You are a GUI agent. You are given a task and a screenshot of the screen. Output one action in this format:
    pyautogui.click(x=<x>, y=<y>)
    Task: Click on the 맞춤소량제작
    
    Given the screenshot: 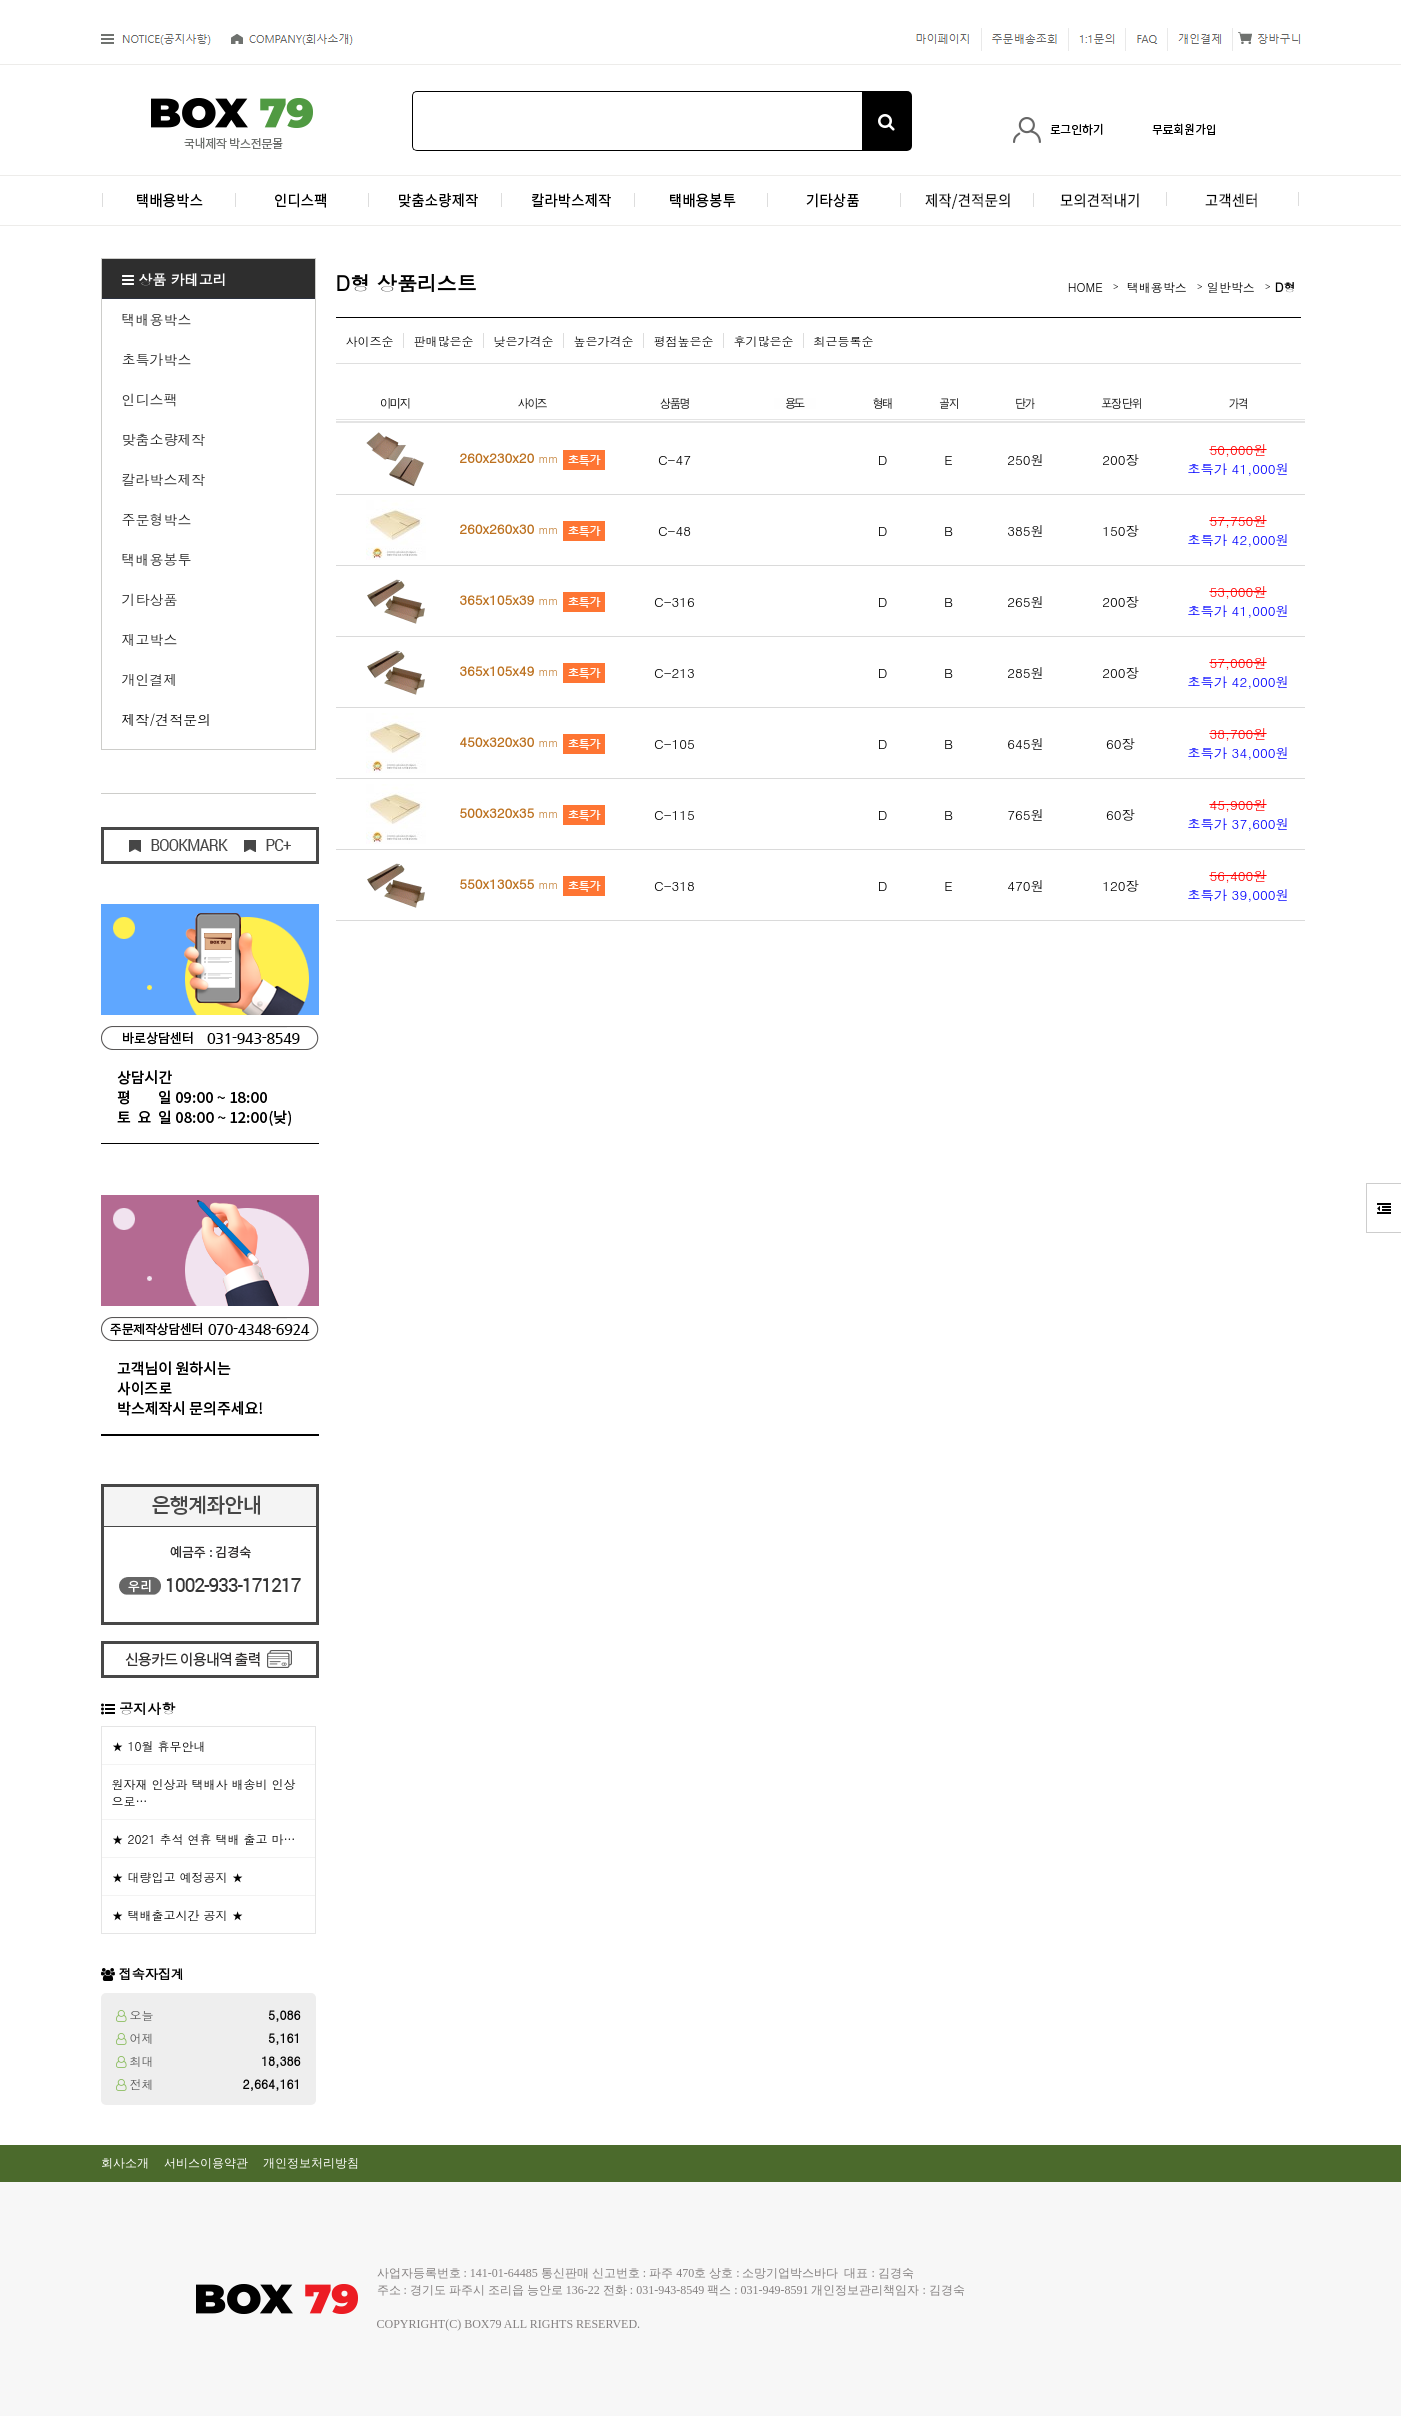 What is the action you would take?
    pyautogui.click(x=164, y=439)
    